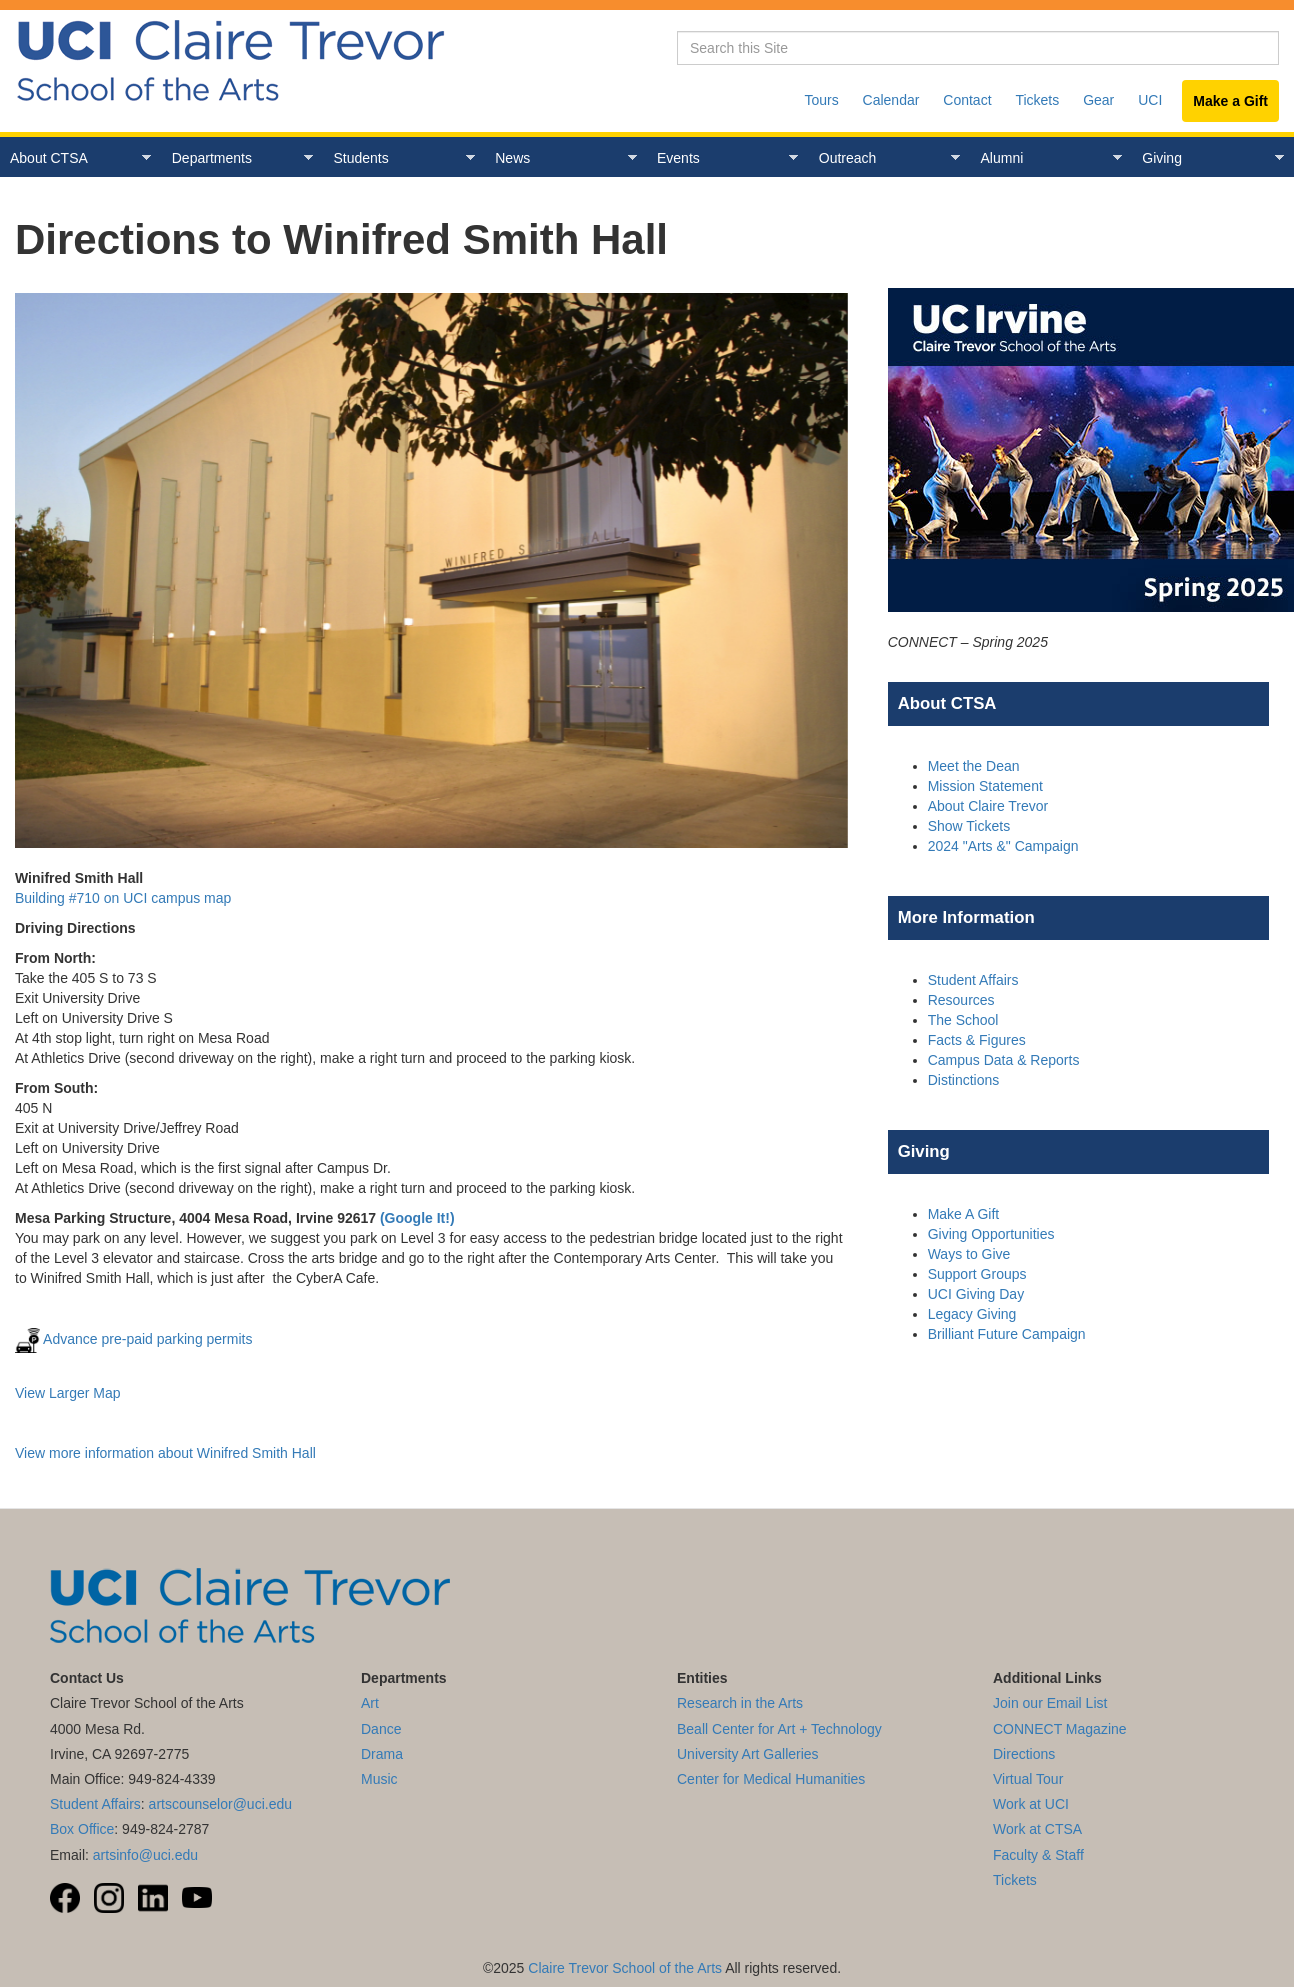 The width and height of the screenshot is (1294, 1987). What do you see at coordinates (123, 898) in the screenshot?
I see `Building #710 on UCI campus map` at bounding box center [123, 898].